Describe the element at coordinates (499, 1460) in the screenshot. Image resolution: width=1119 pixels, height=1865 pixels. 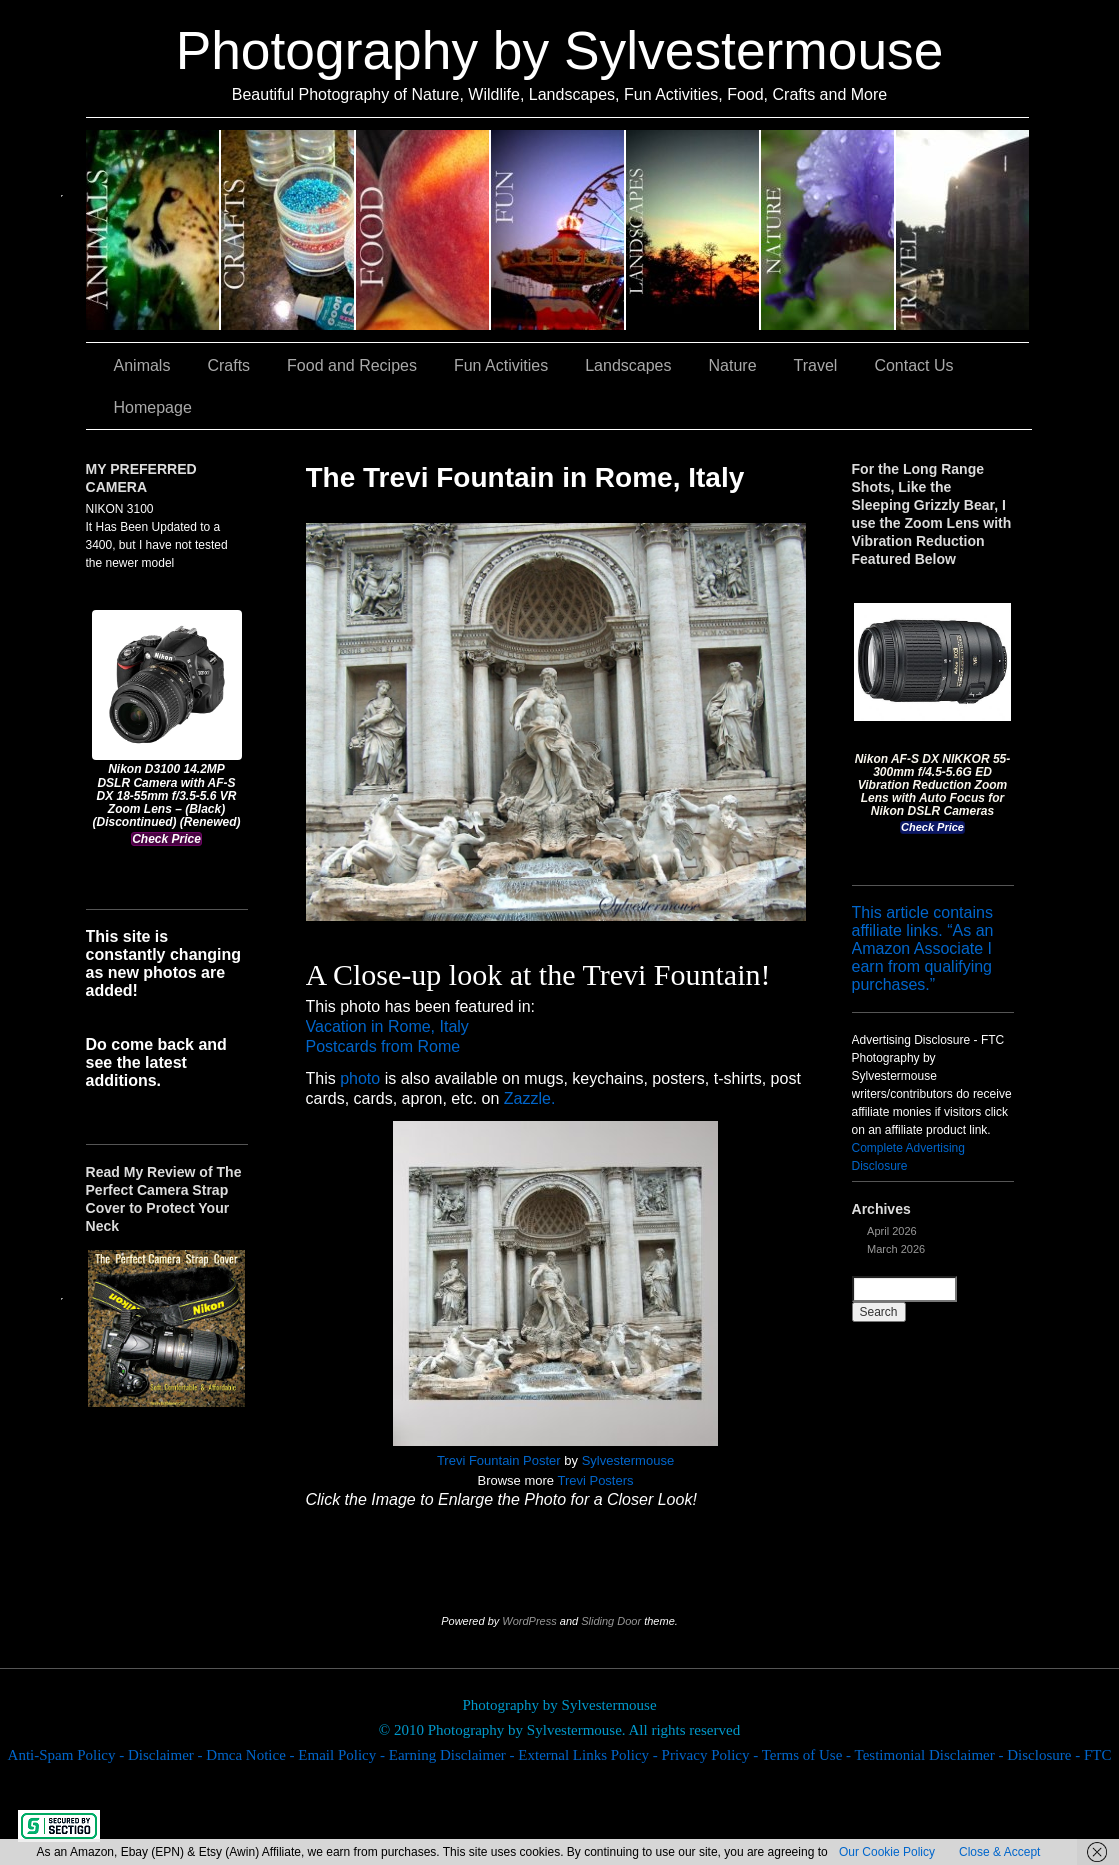
I see `Trevi Fountain Poster` at that location.